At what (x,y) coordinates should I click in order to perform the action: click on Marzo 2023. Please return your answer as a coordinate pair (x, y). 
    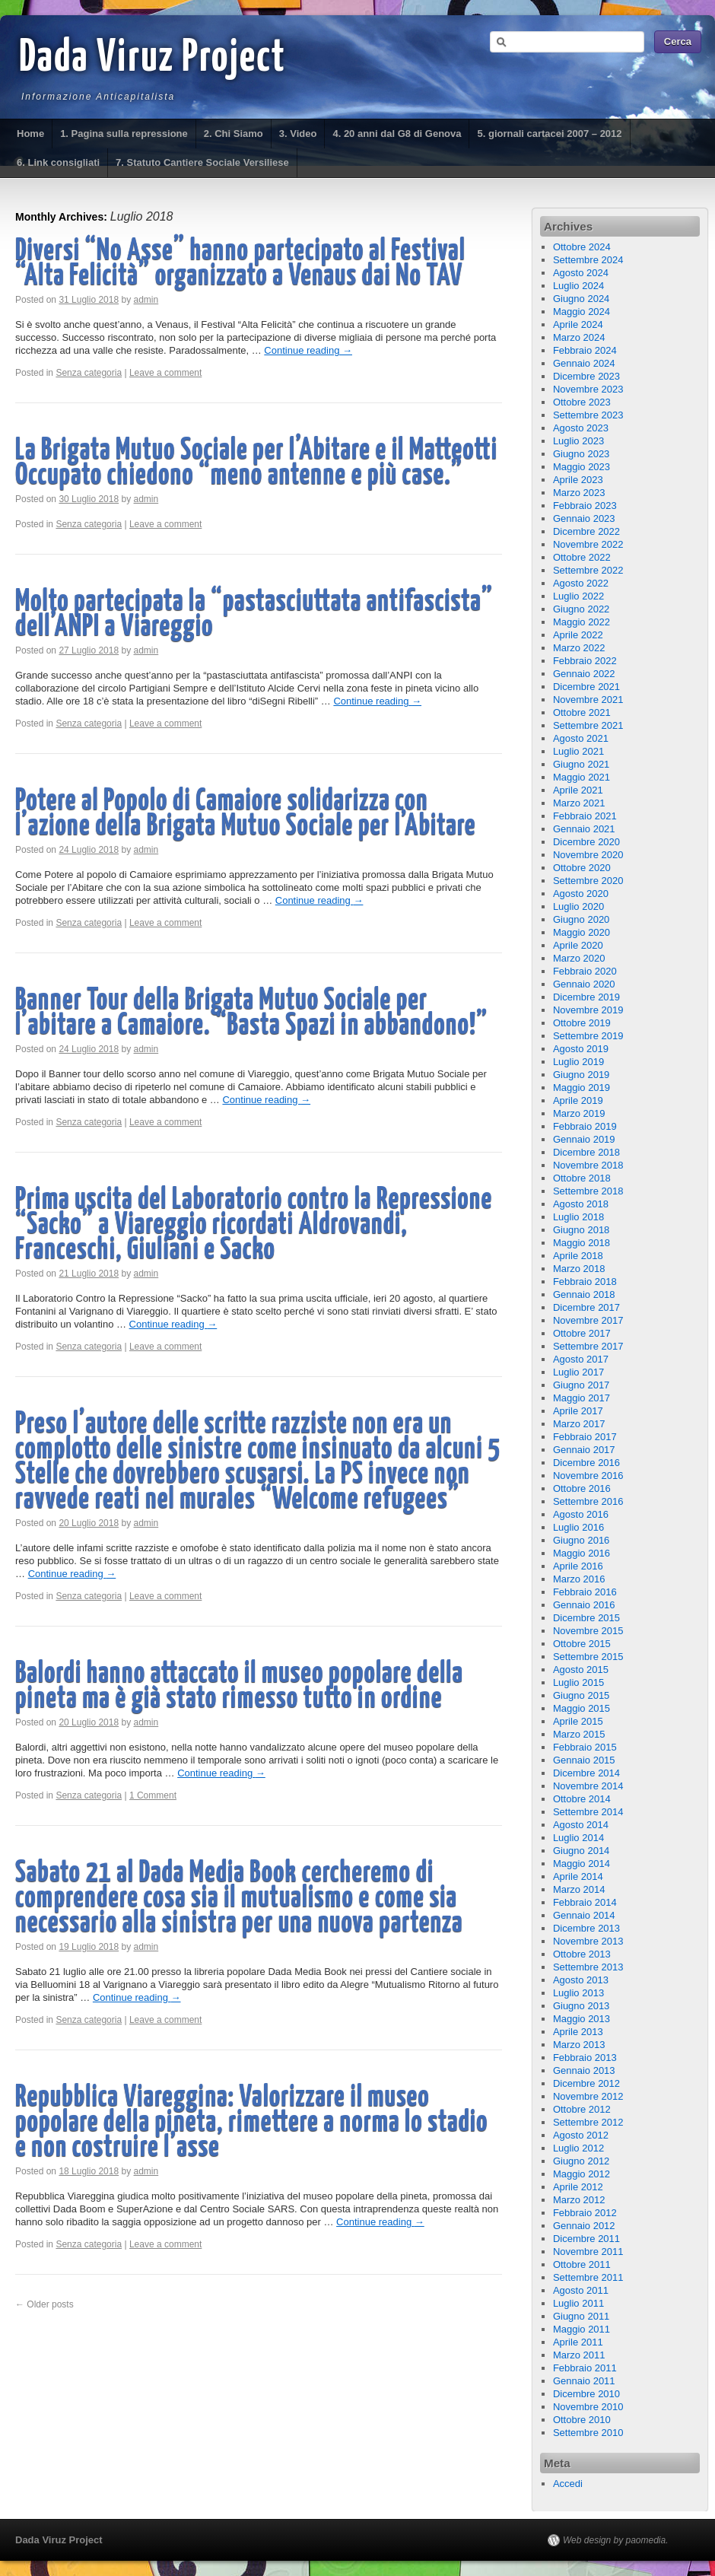
    Looking at the image, I should click on (579, 492).